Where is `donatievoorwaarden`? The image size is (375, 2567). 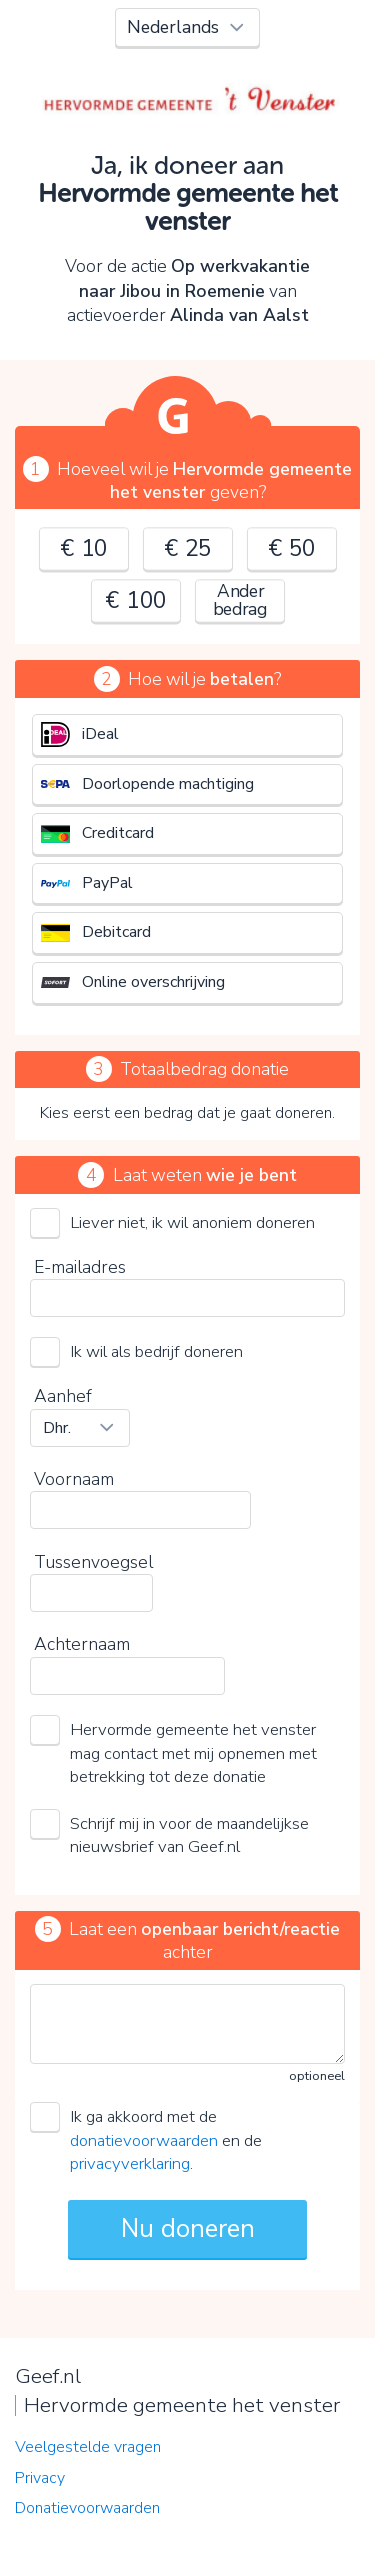
donatievoorwaarden is located at coordinates (144, 2140).